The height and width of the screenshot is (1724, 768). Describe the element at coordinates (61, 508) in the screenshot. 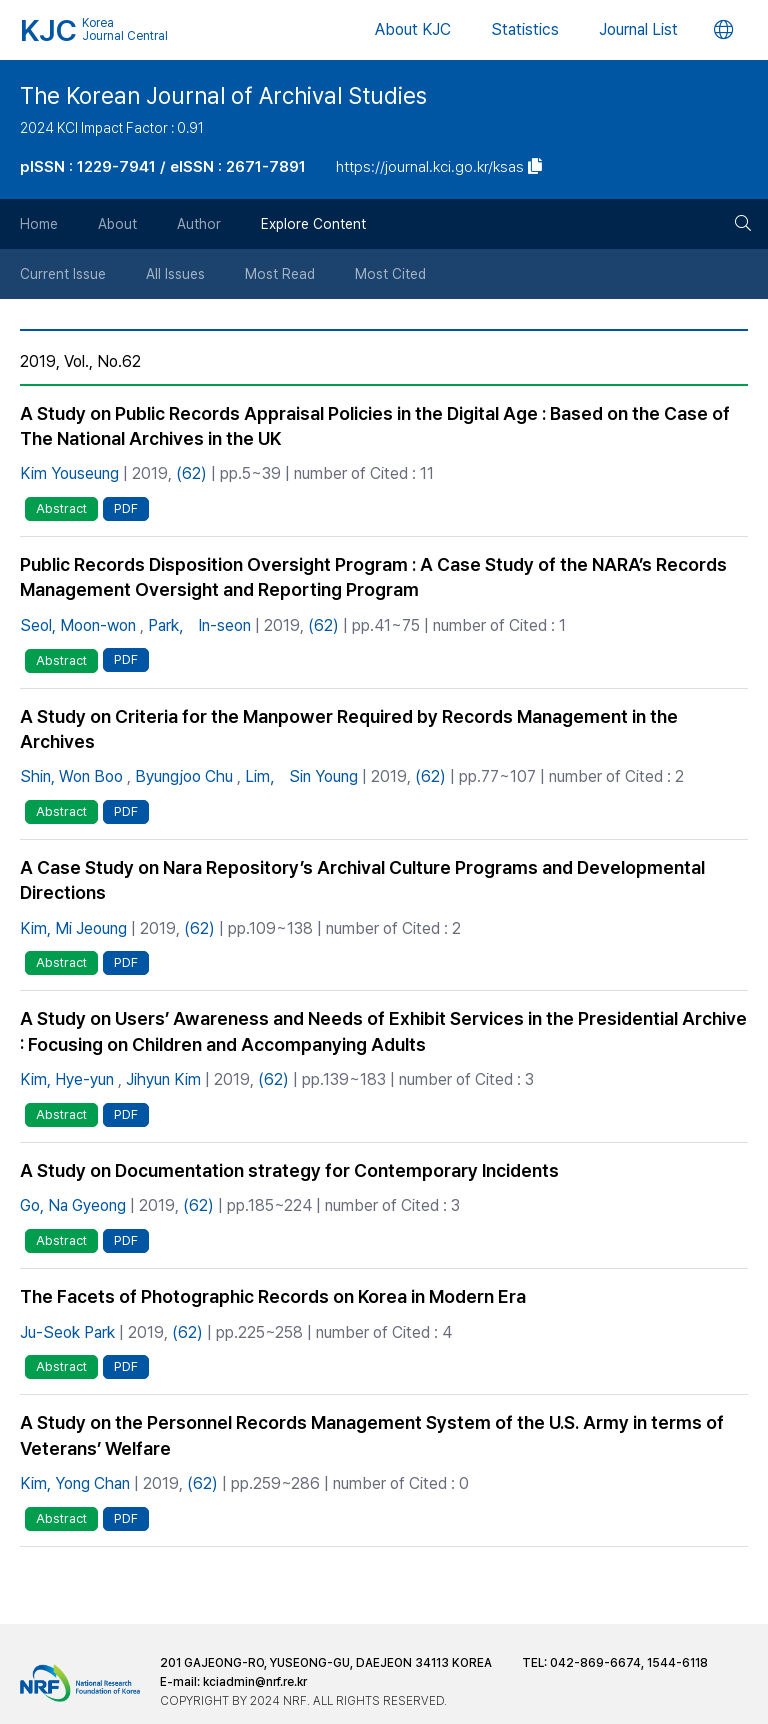

I see `Abstract` at that location.